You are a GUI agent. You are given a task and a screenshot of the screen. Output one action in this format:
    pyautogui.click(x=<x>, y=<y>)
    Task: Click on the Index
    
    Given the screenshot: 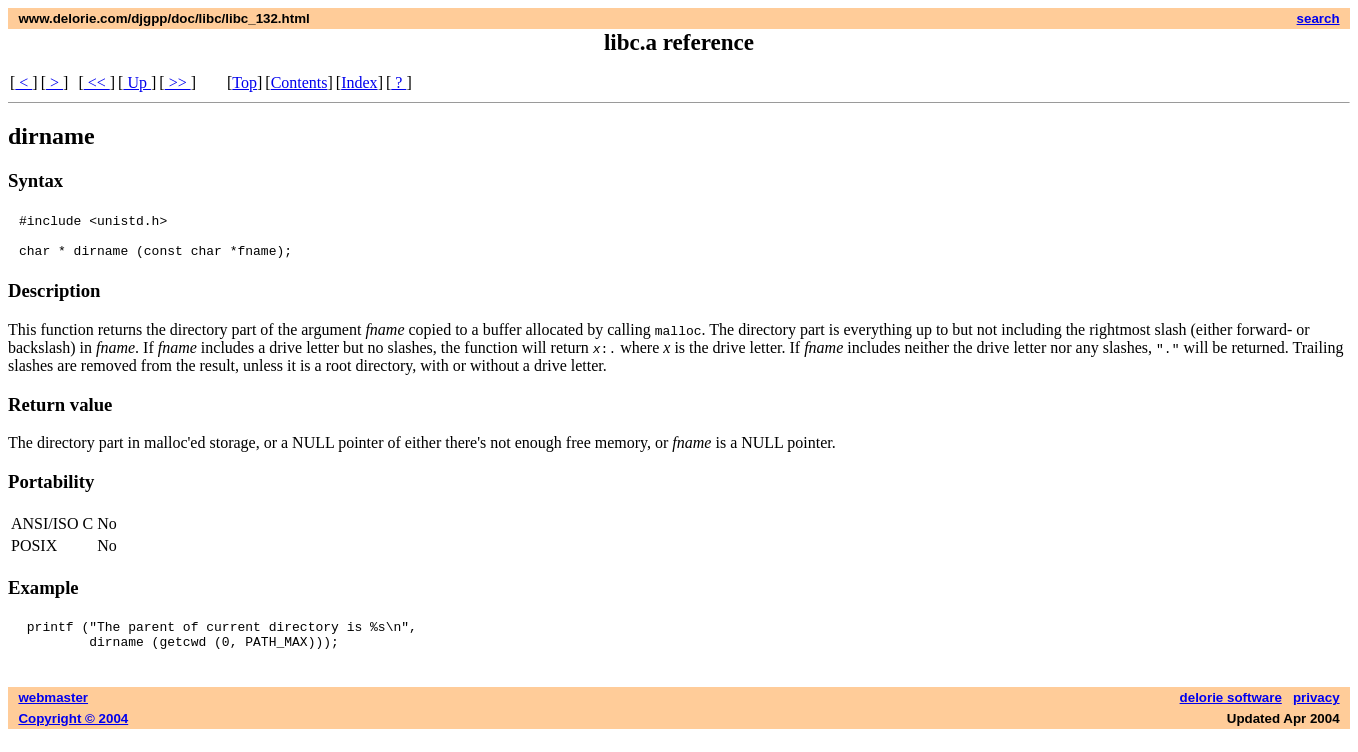 What is the action you would take?
    pyautogui.click(x=359, y=82)
    